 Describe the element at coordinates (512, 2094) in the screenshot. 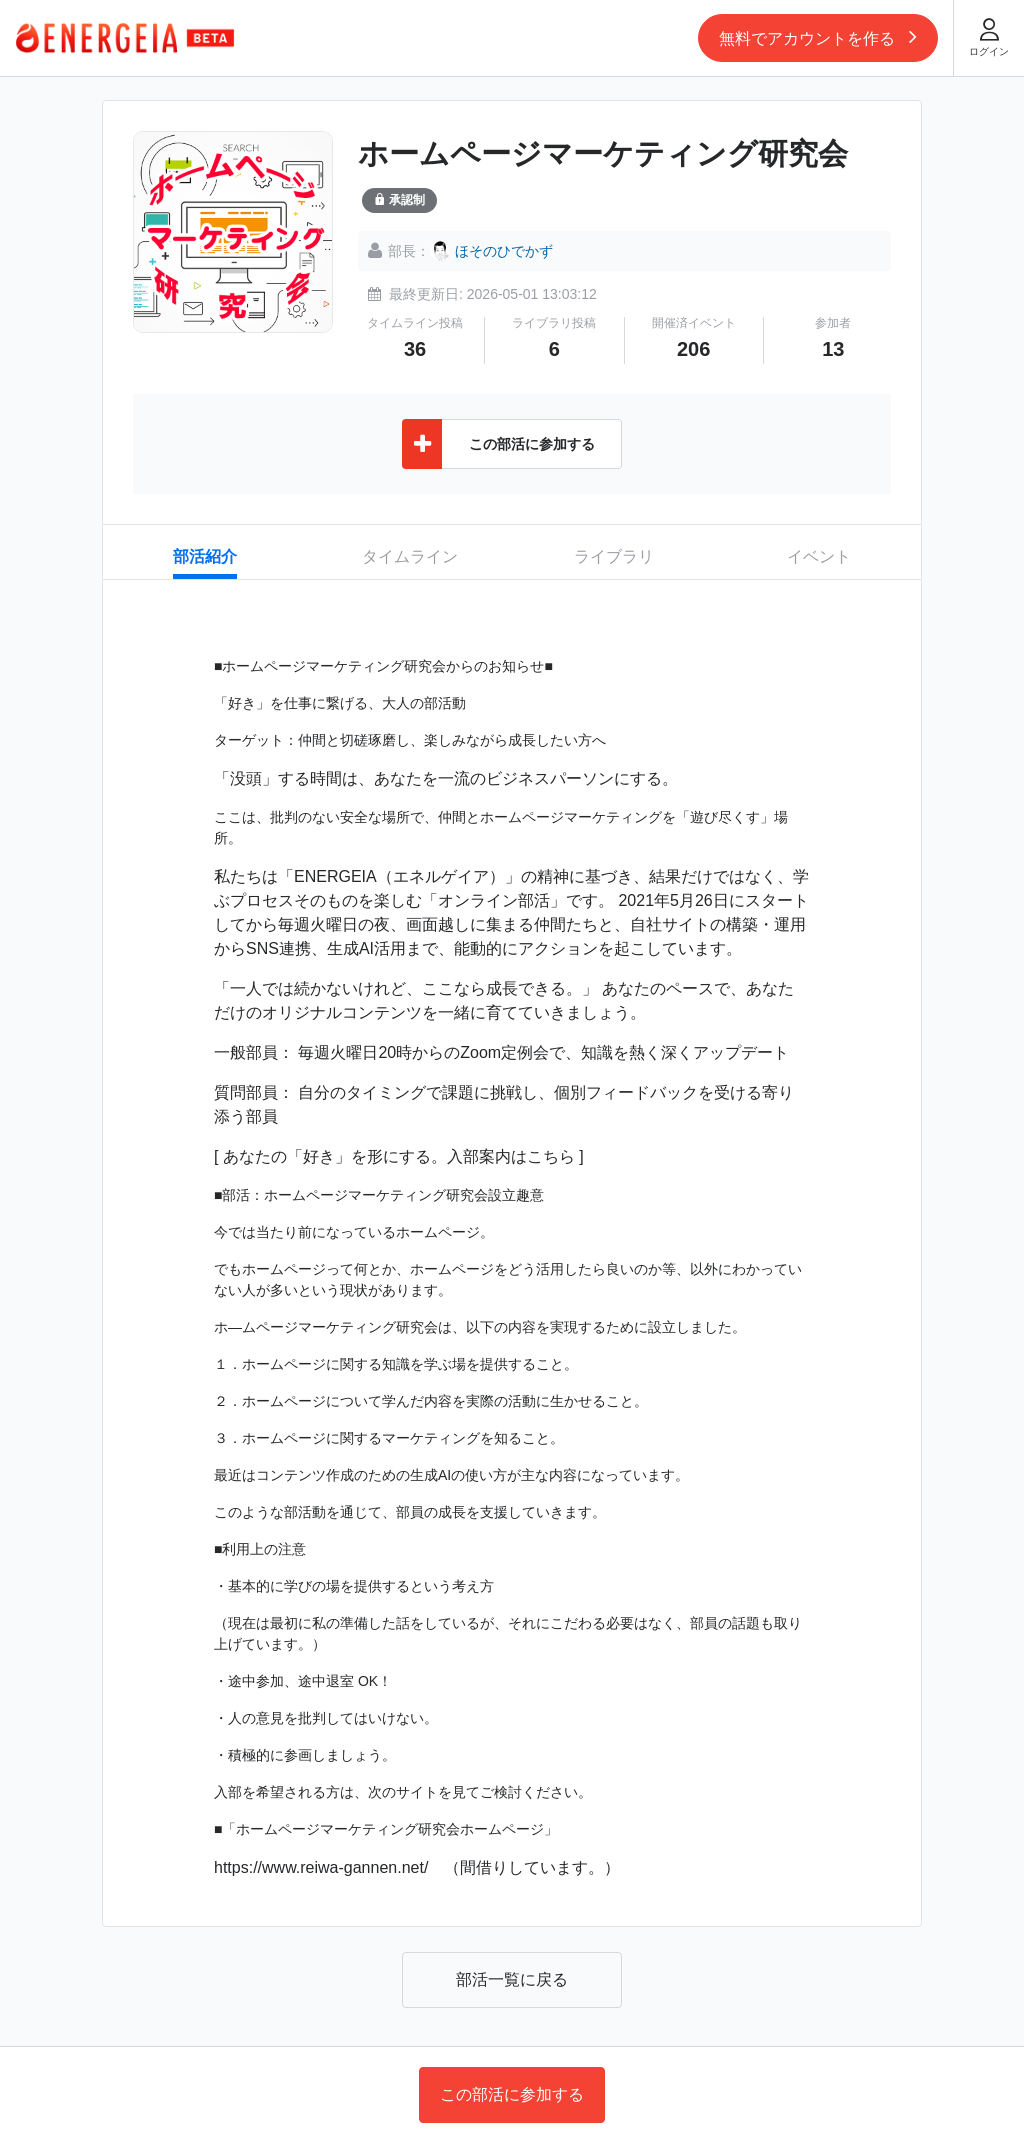

I see `この部活に参加する` at that location.